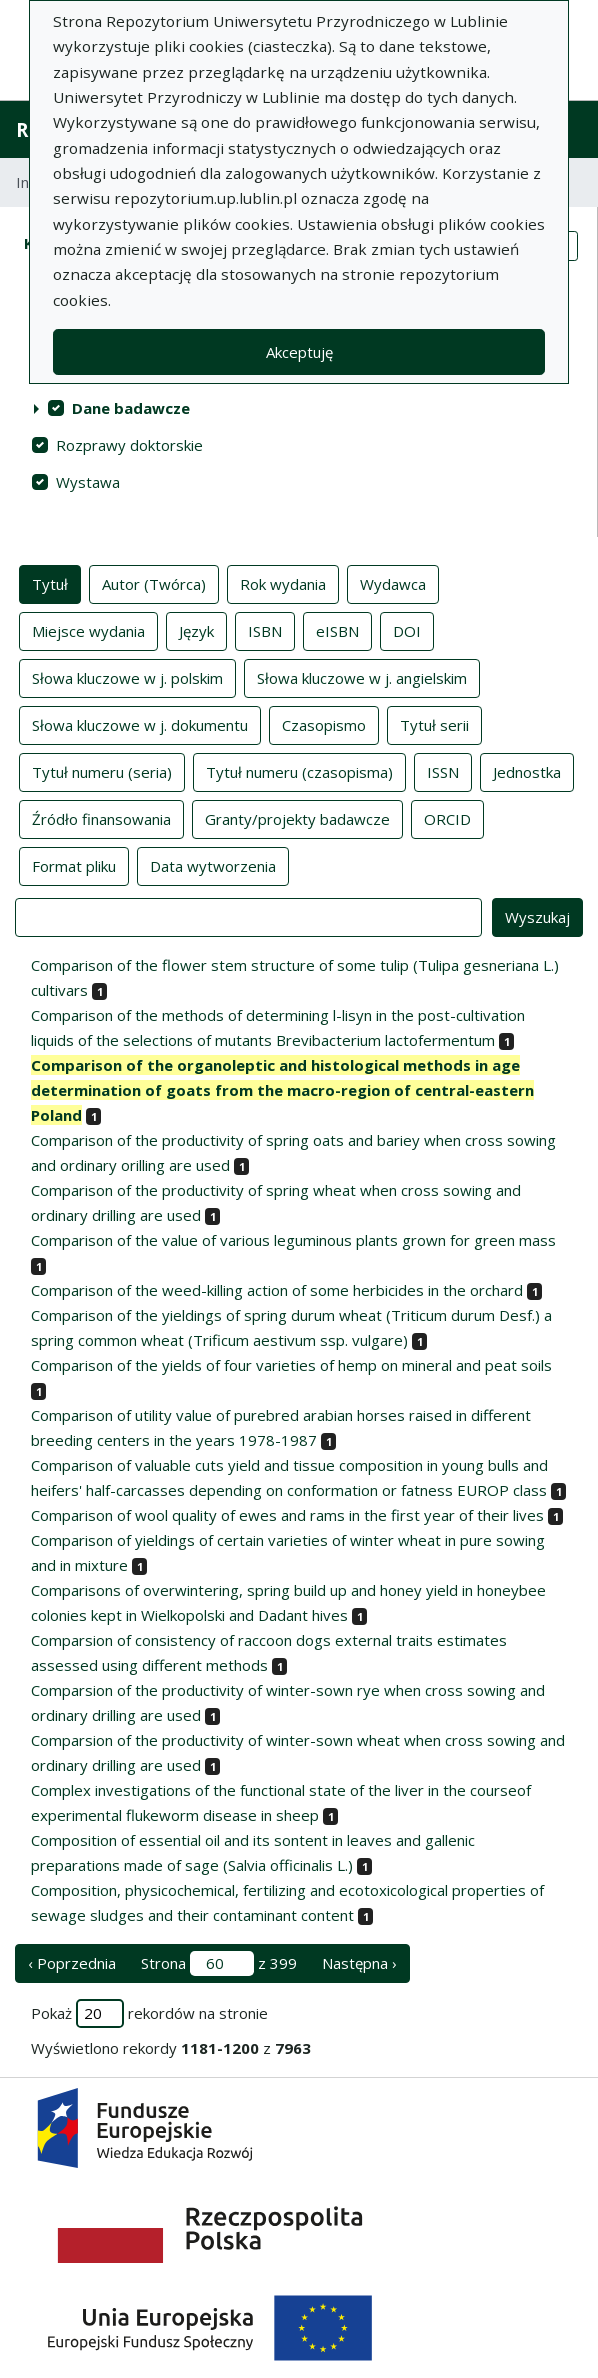 The width and height of the screenshot is (598, 2378). What do you see at coordinates (74, 865) in the screenshot?
I see `Format pliku` at bounding box center [74, 865].